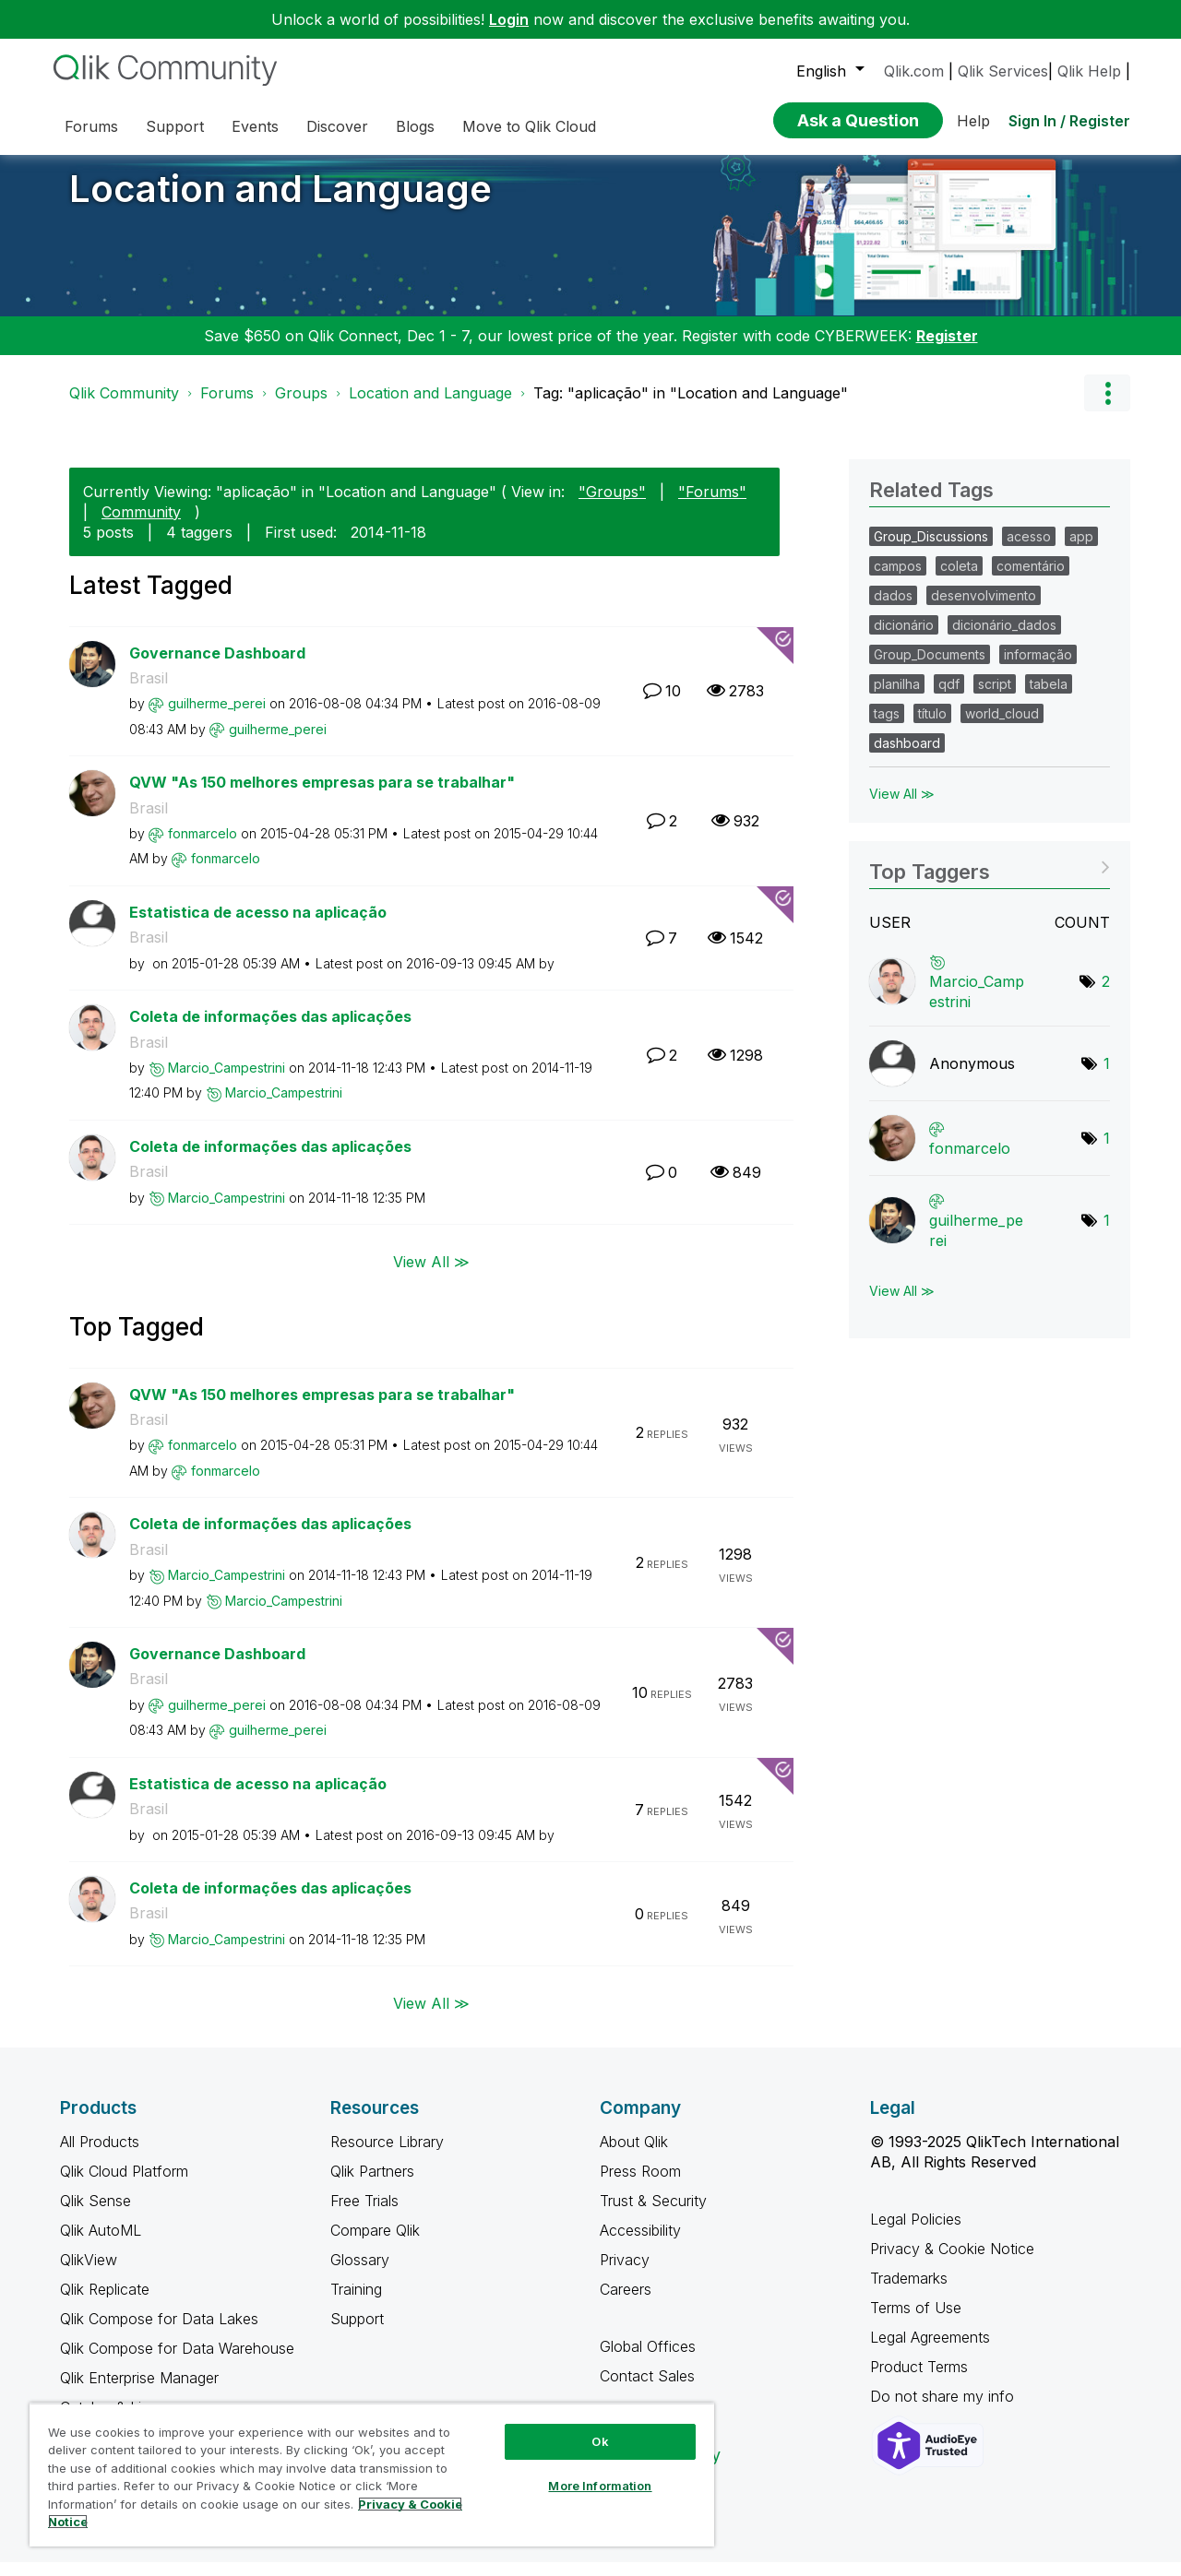  What do you see at coordinates (973, 121) in the screenshot?
I see `Help` at bounding box center [973, 121].